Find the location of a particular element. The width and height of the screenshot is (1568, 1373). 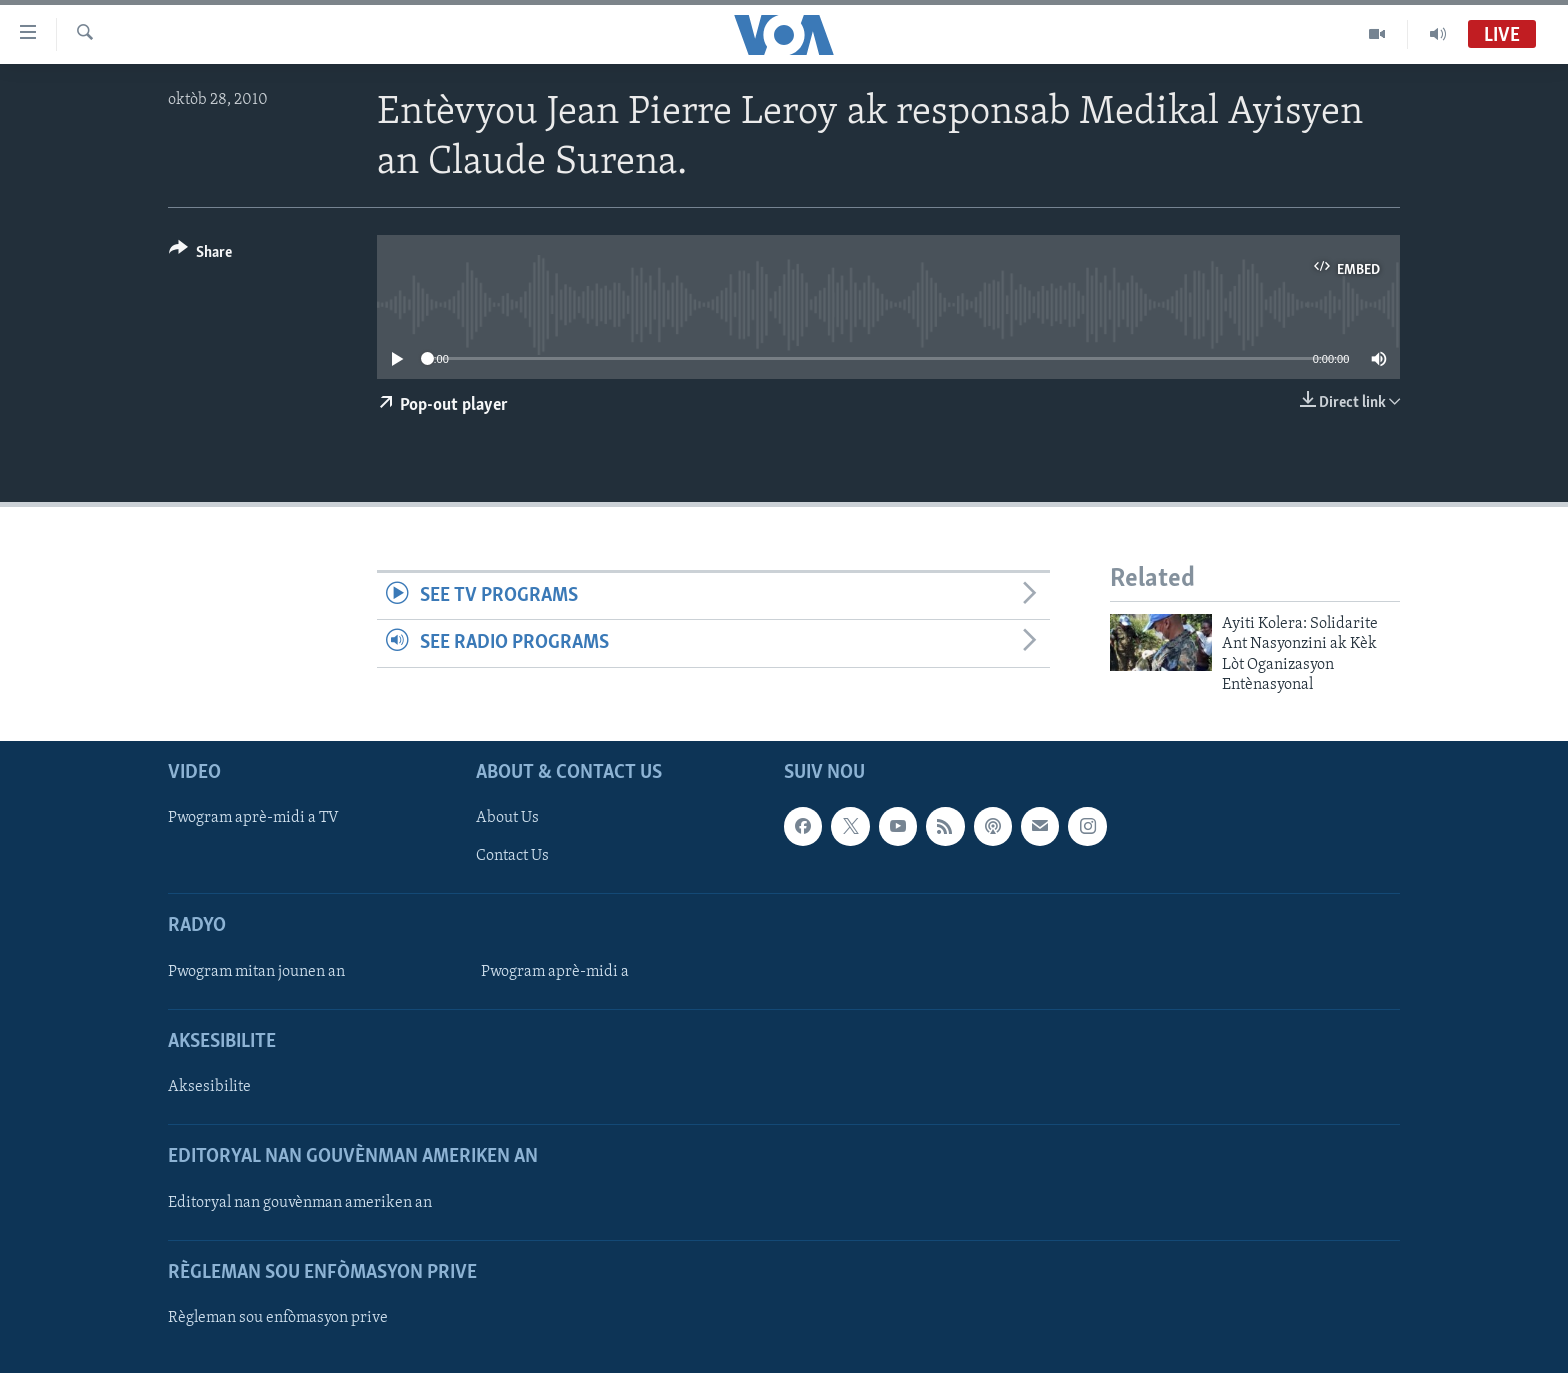

Pwogram aprè-midi a TV is located at coordinates (253, 819).